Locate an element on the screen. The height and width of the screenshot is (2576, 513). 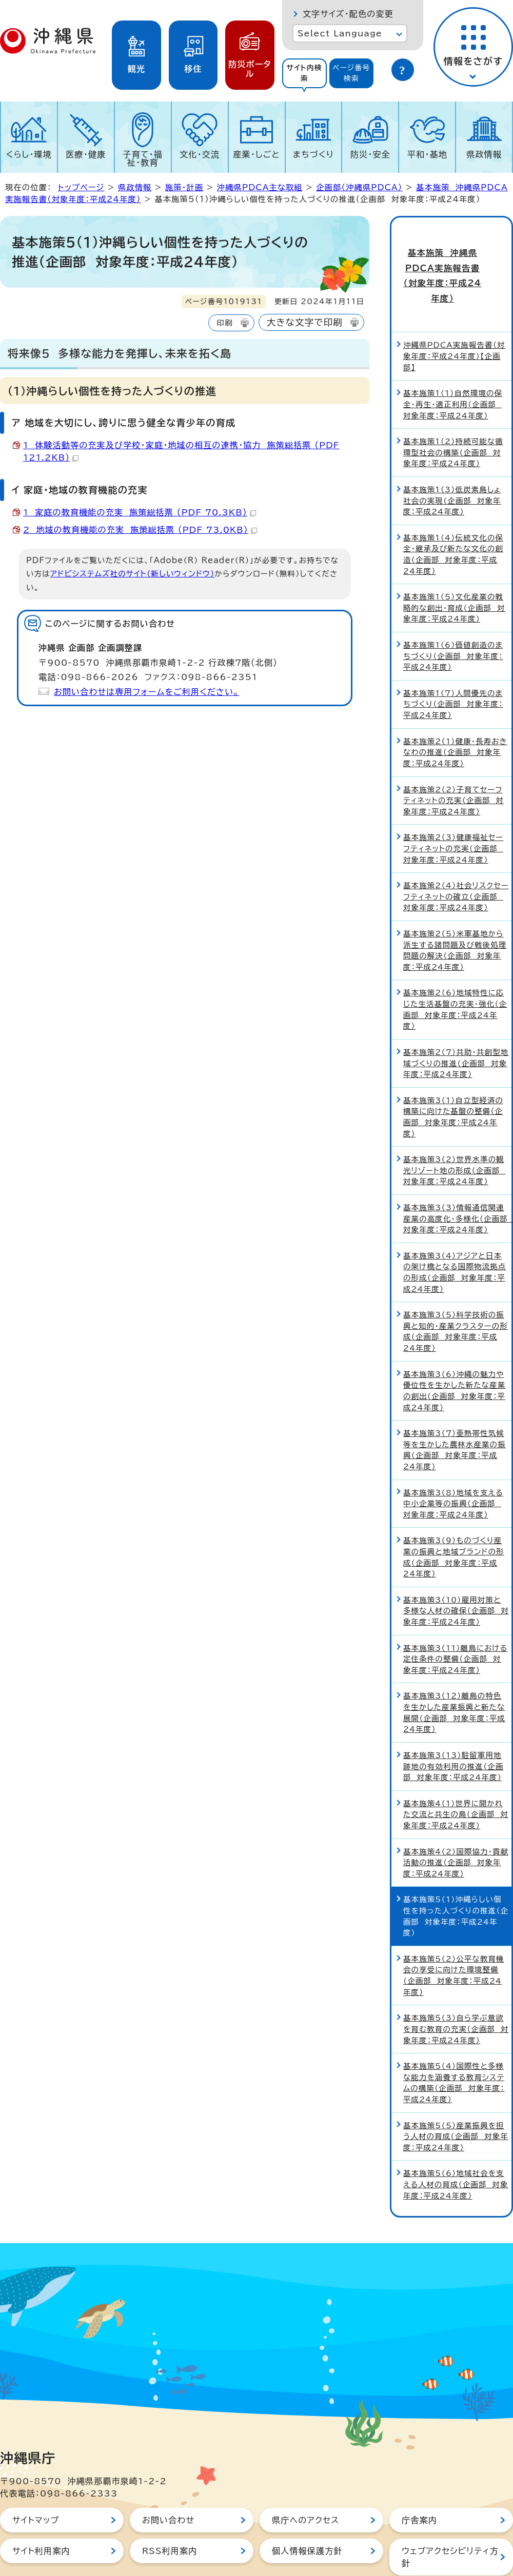
文化・交流 is located at coordinates (200, 154).